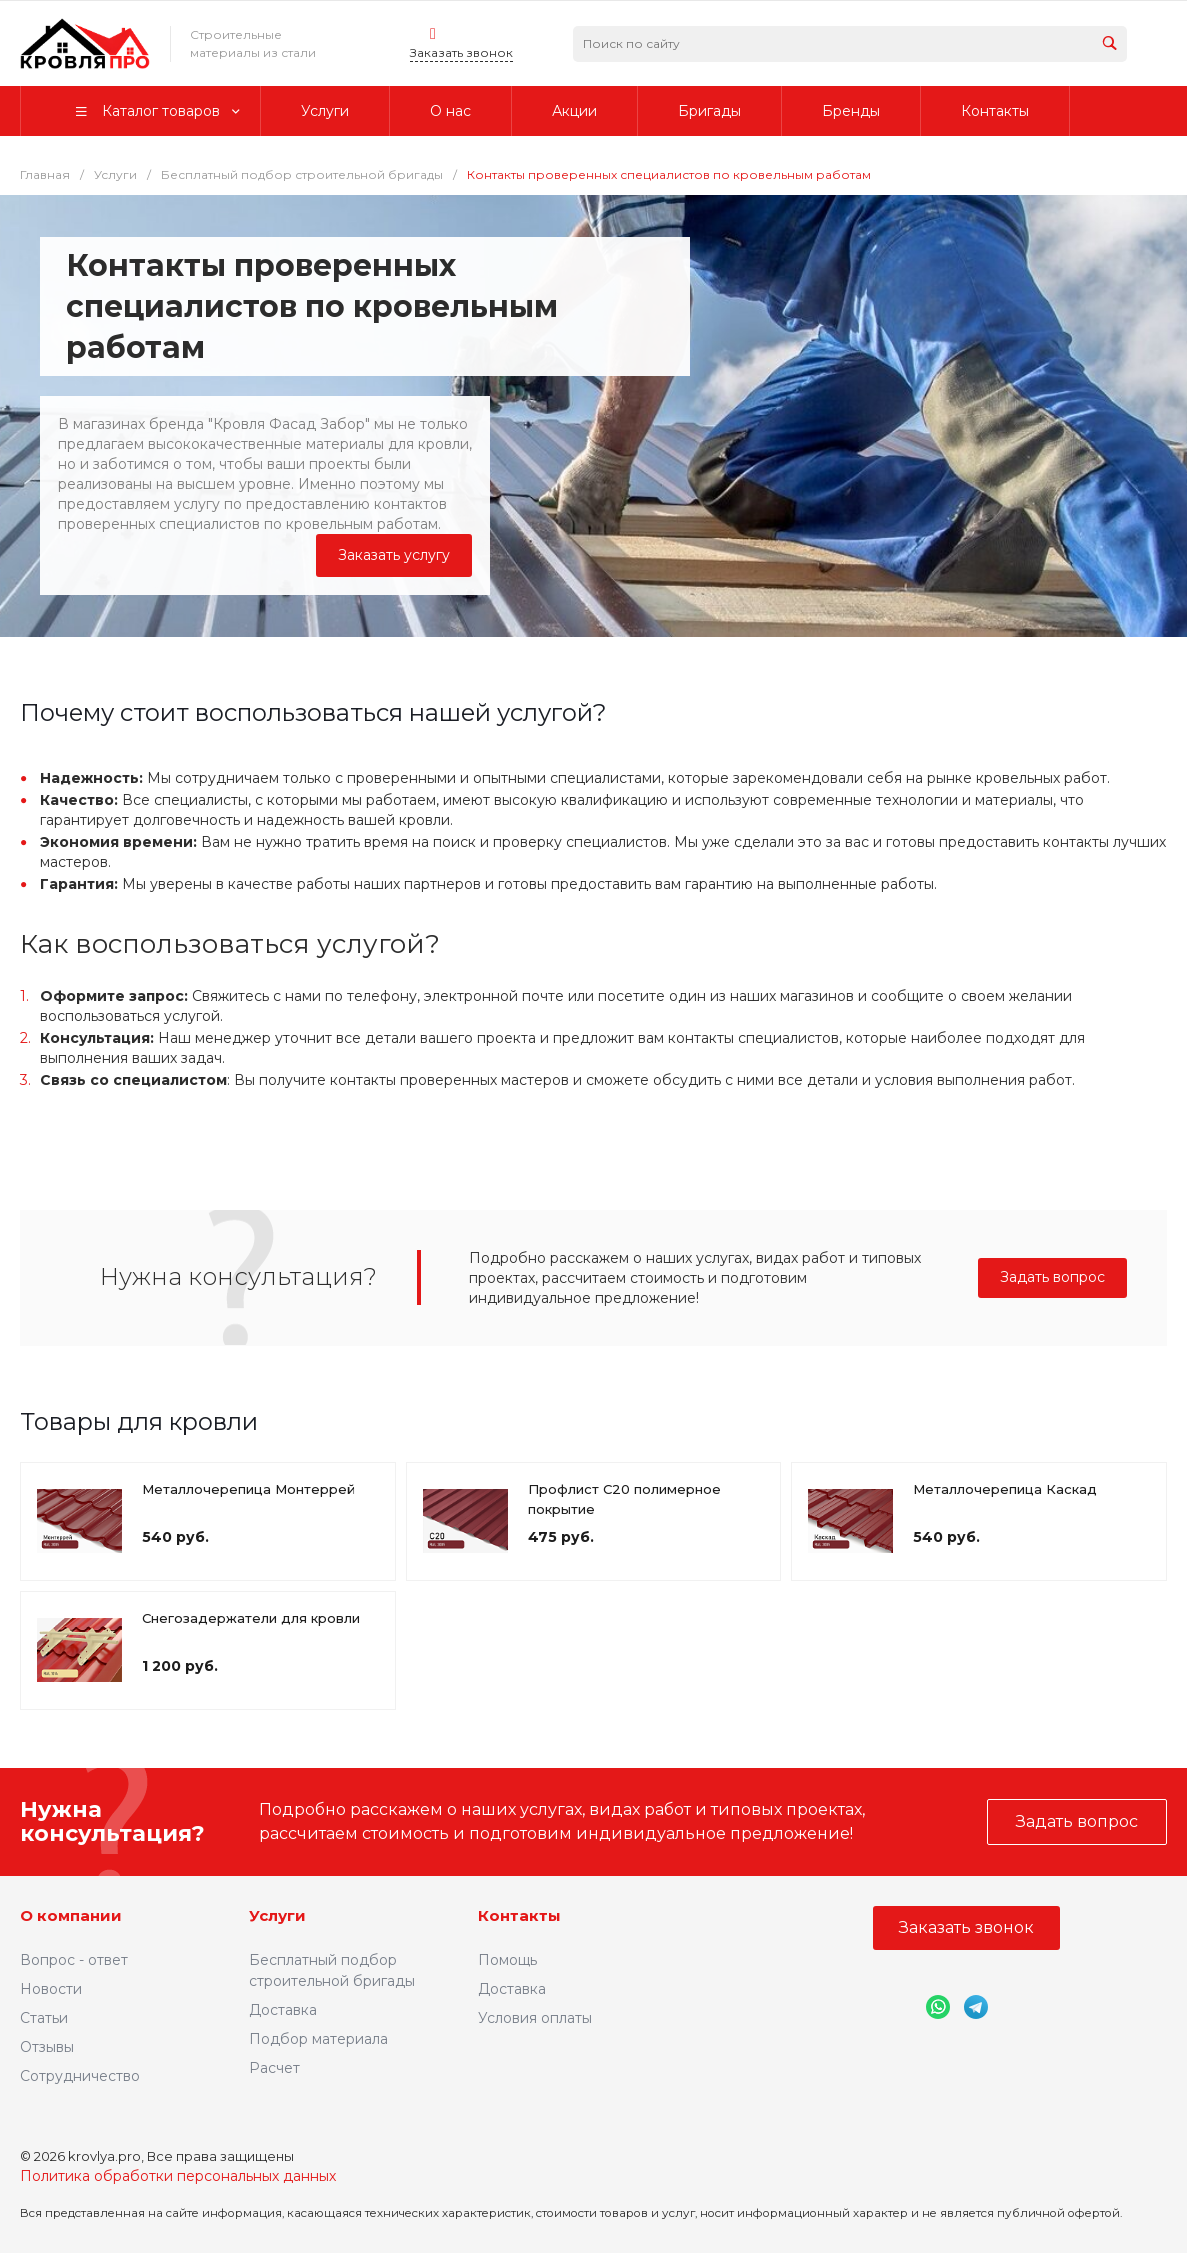 The width and height of the screenshot is (1187, 2253). Describe the element at coordinates (251, 1618) in the screenshot. I see `Снегозадержатели для кровли` at that location.